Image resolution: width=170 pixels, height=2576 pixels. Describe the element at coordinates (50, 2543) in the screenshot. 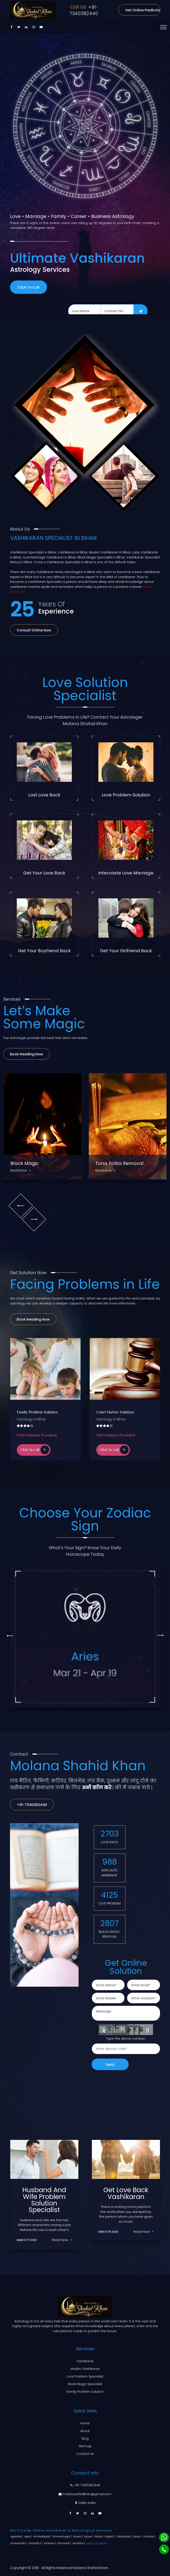

I see `America |` at that location.